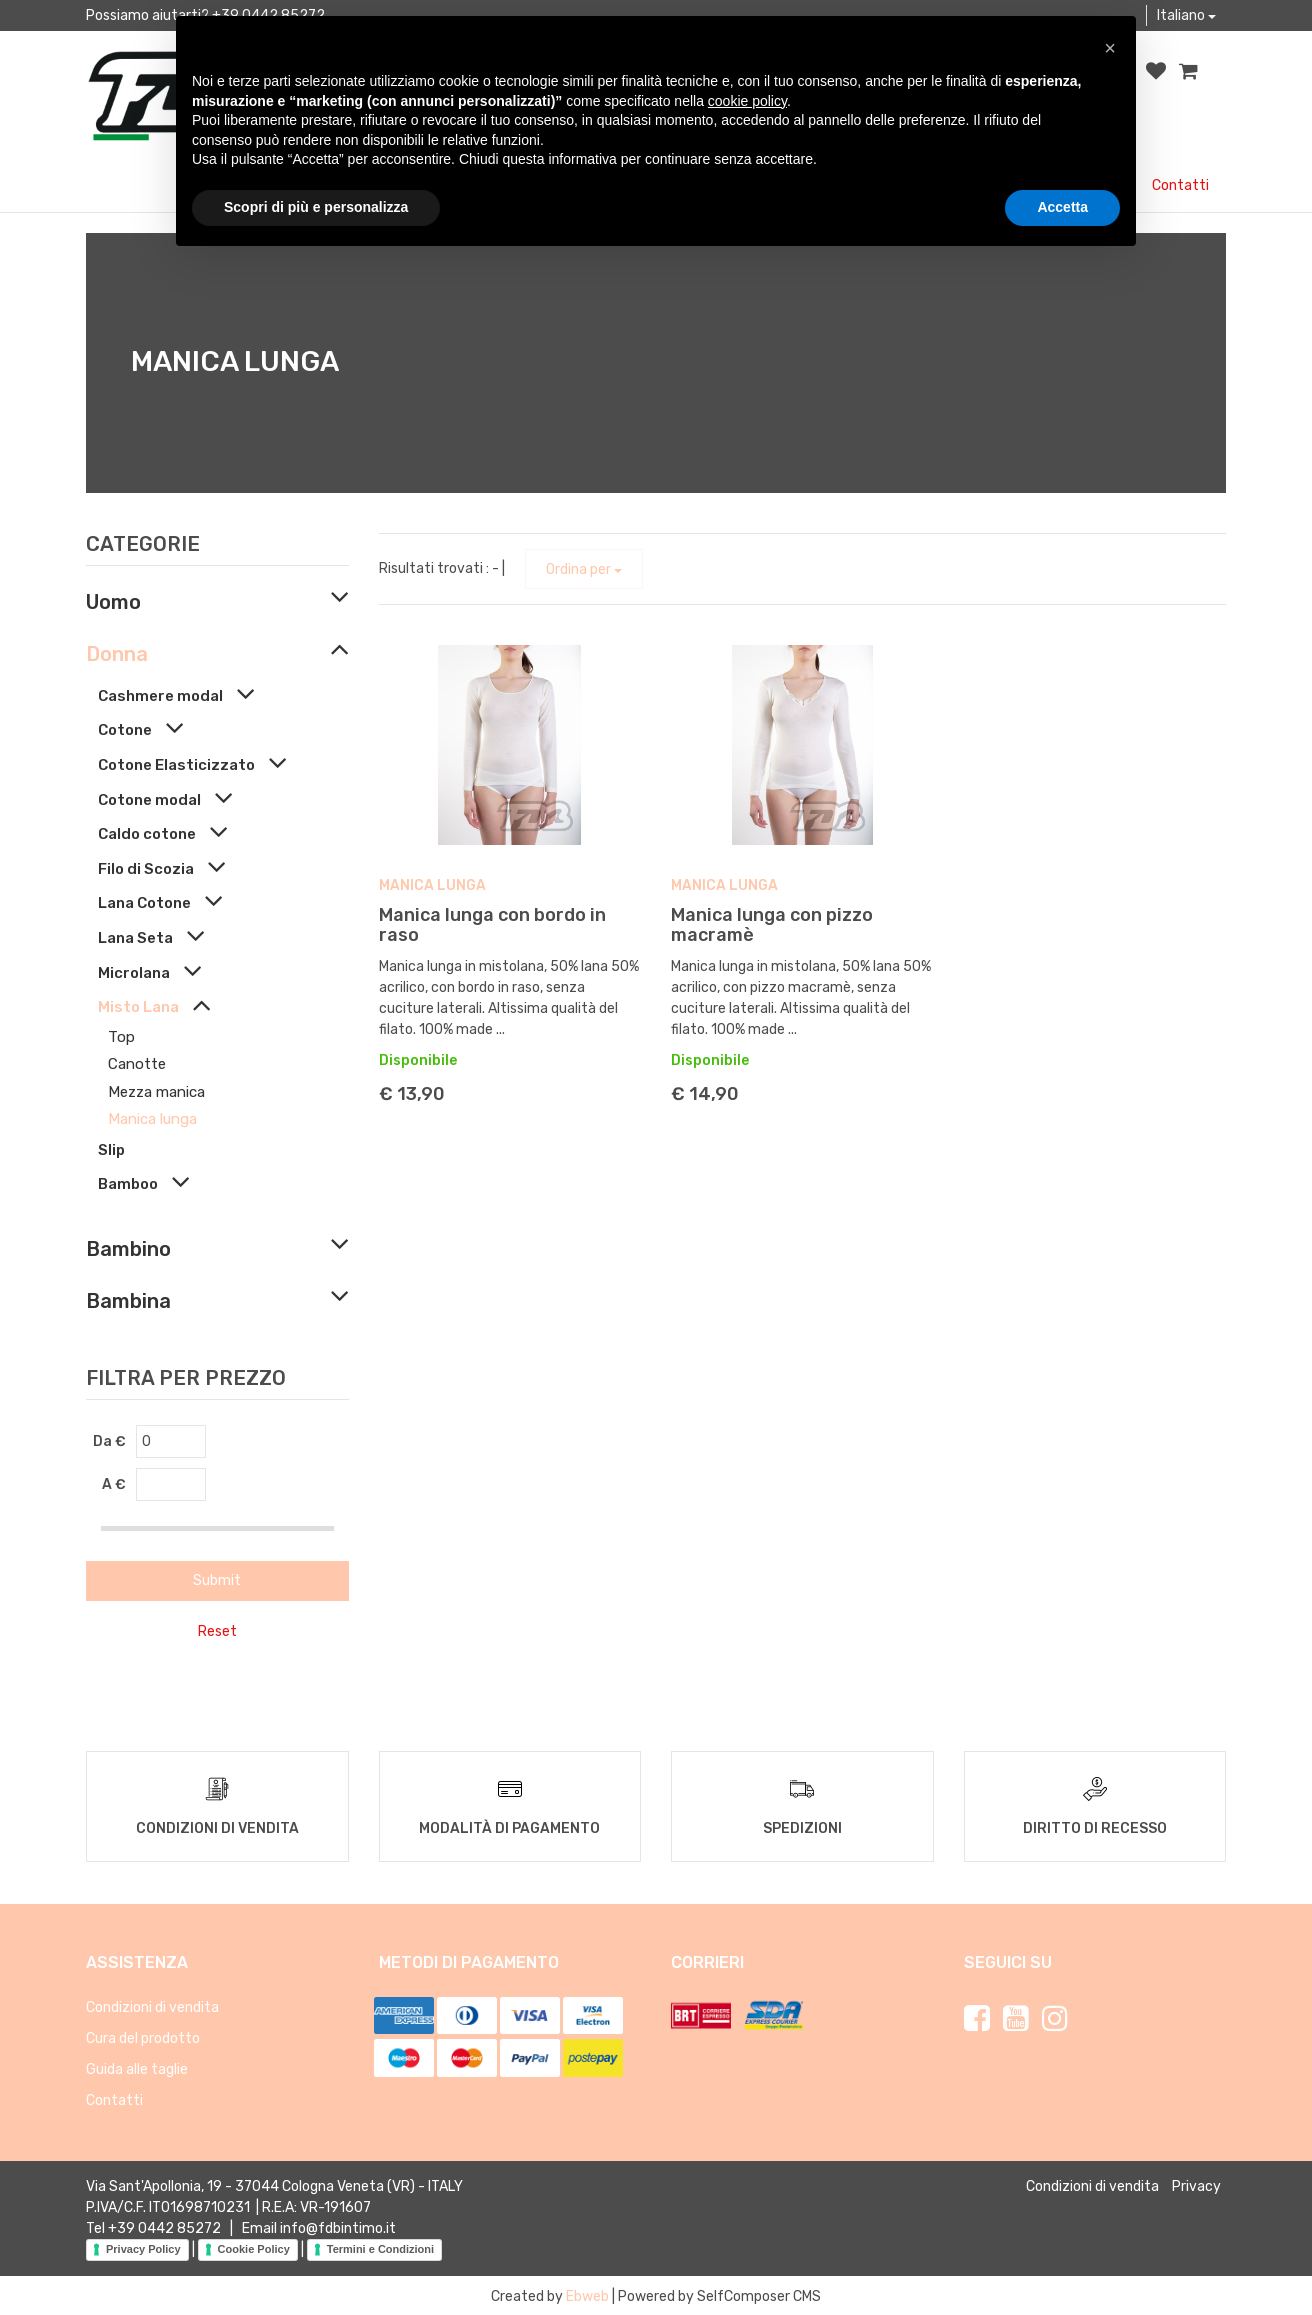 This screenshot has height=2315, width=1312. Describe the element at coordinates (121, 1037) in the screenshot. I see `Top` at that location.